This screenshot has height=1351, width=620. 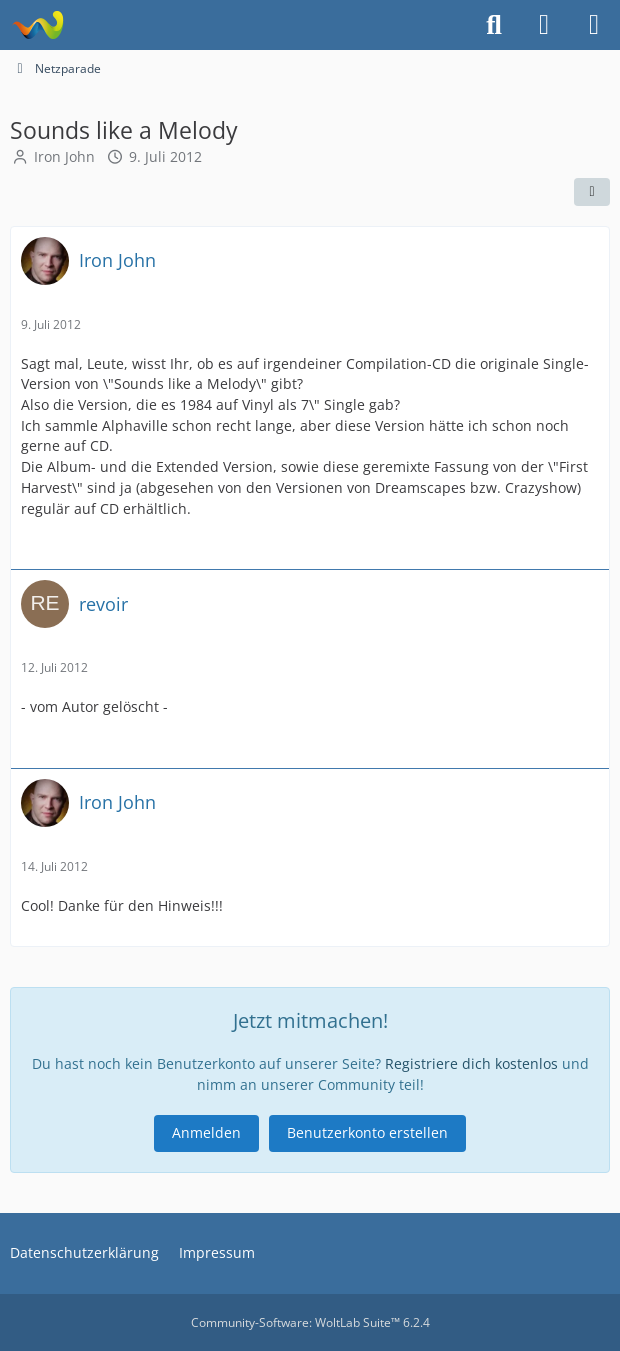 What do you see at coordinates (206, 1132) in the screenshot?
I see `Anmelden` at bounding box center [206, 1132].